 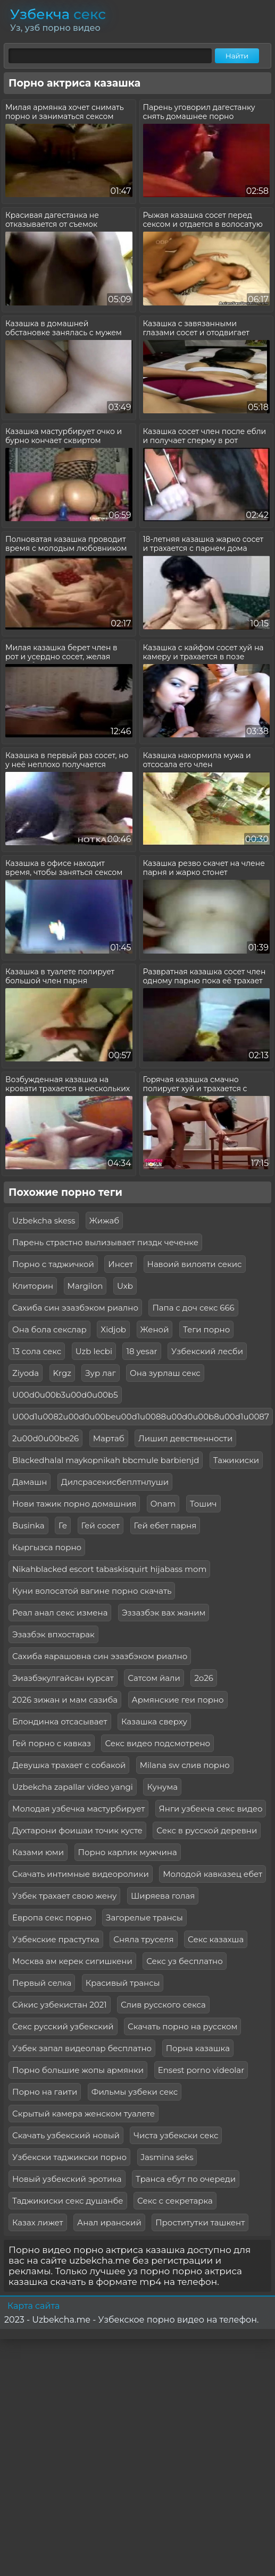 What do you see at coordinates (108, 1438) in the screenshot?
I see `Мартаб` at bounding box center [108, 1438].